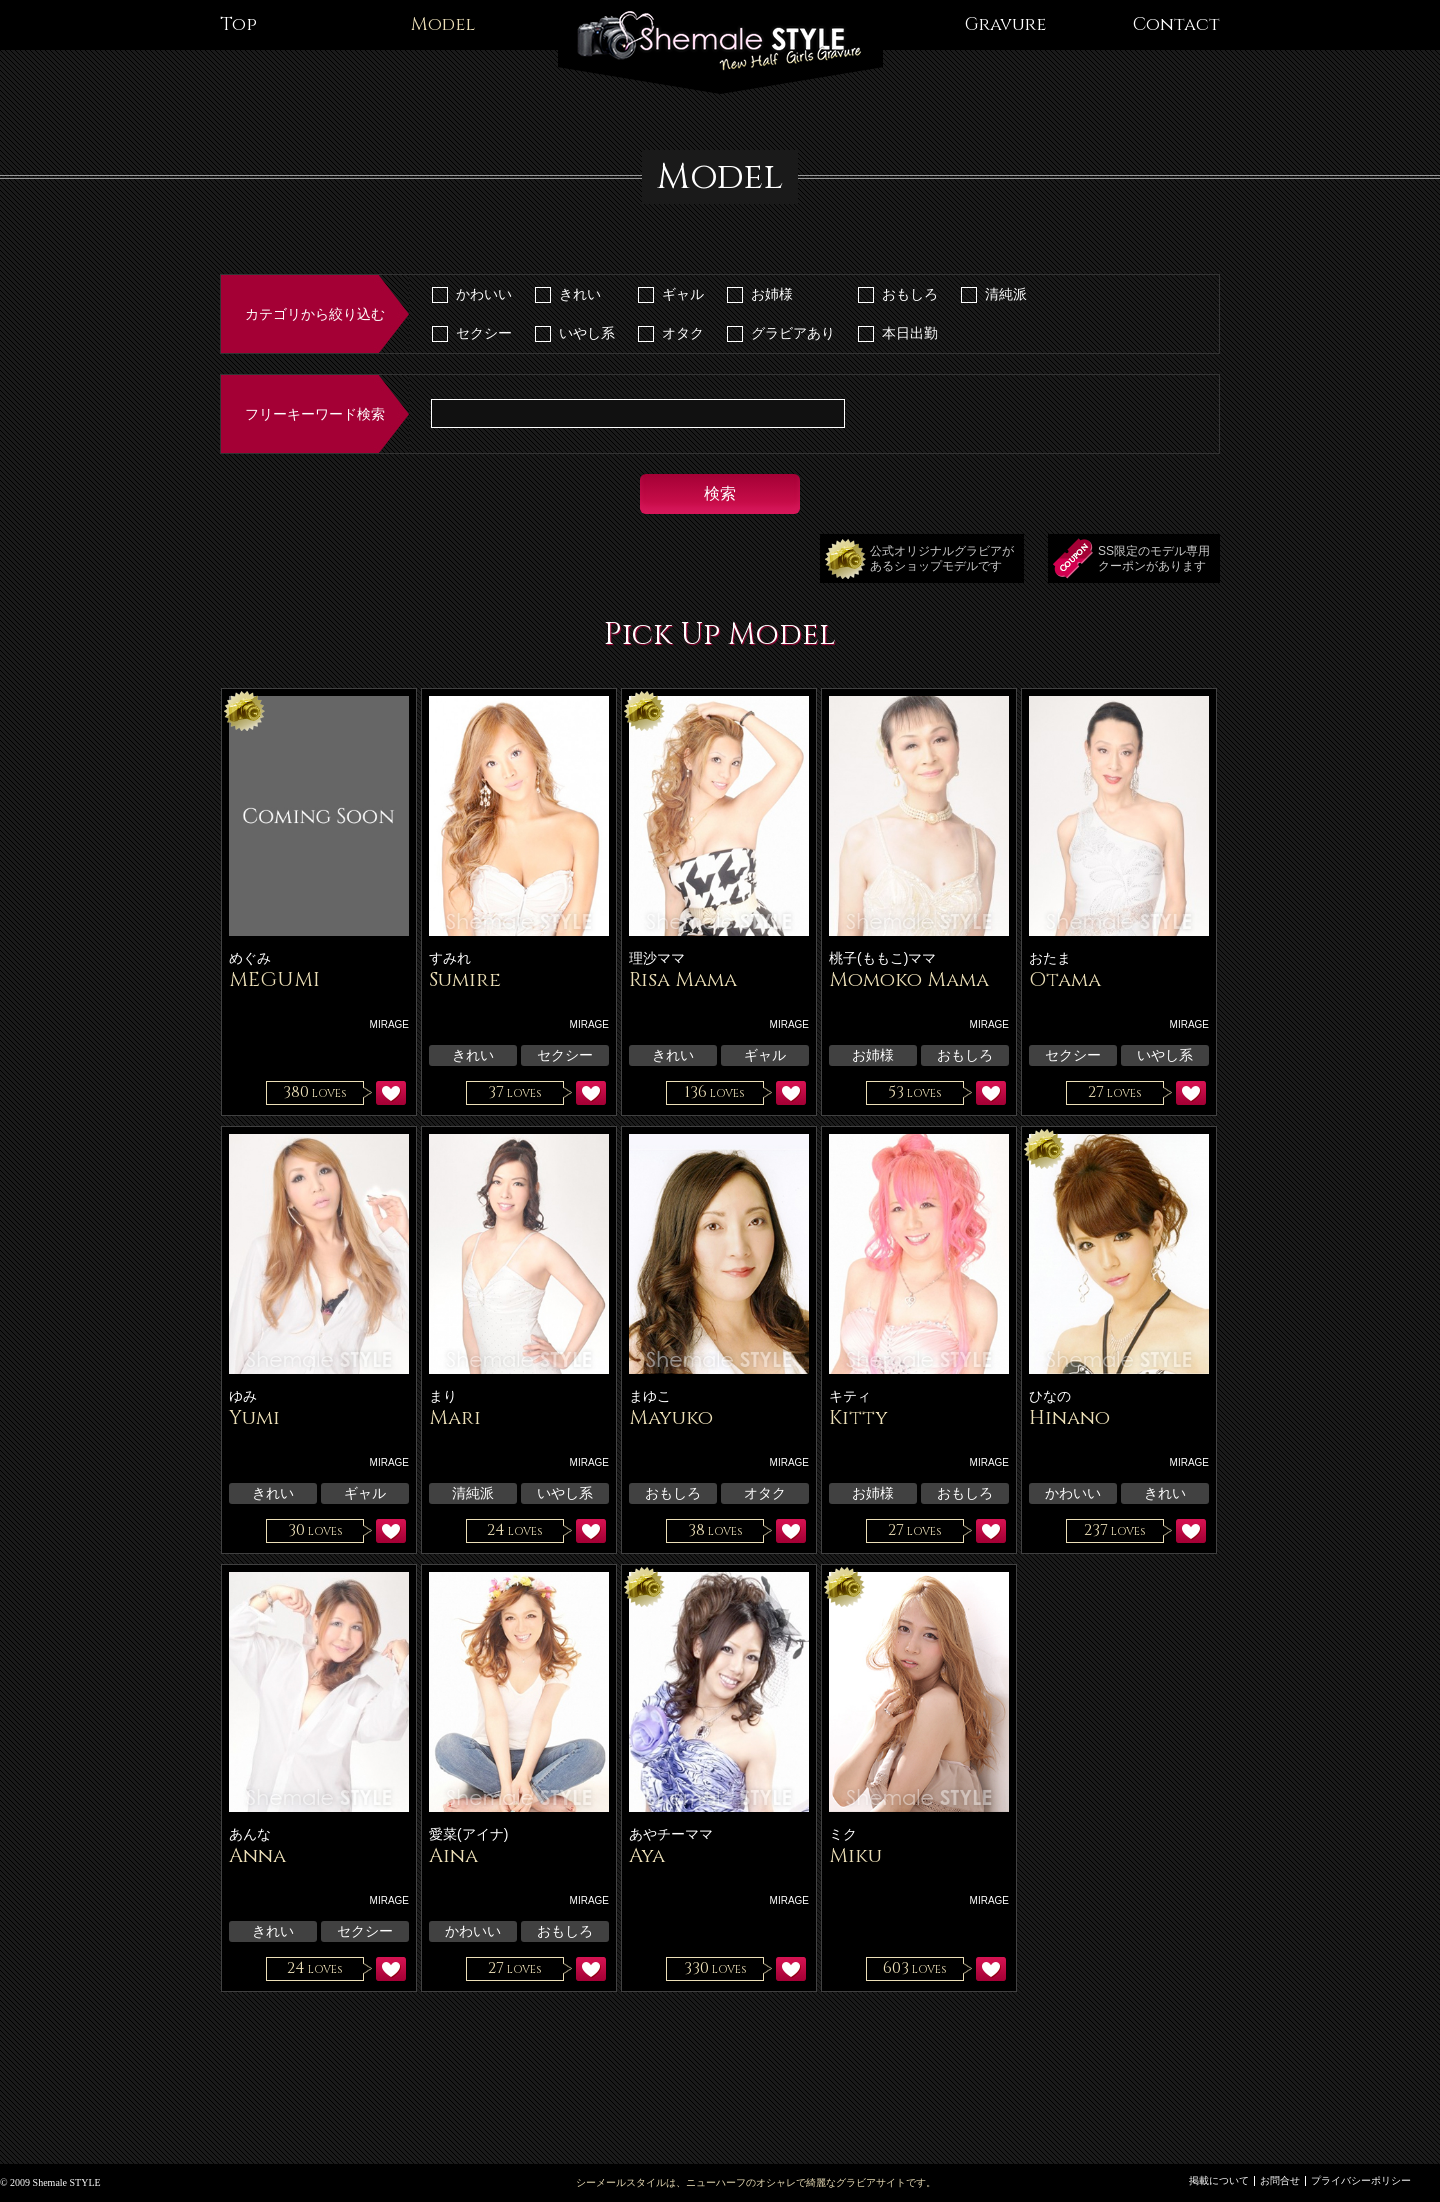  Describe the element at coordinates (455, 1417) in the screenshot. I see `Mari` at that location.